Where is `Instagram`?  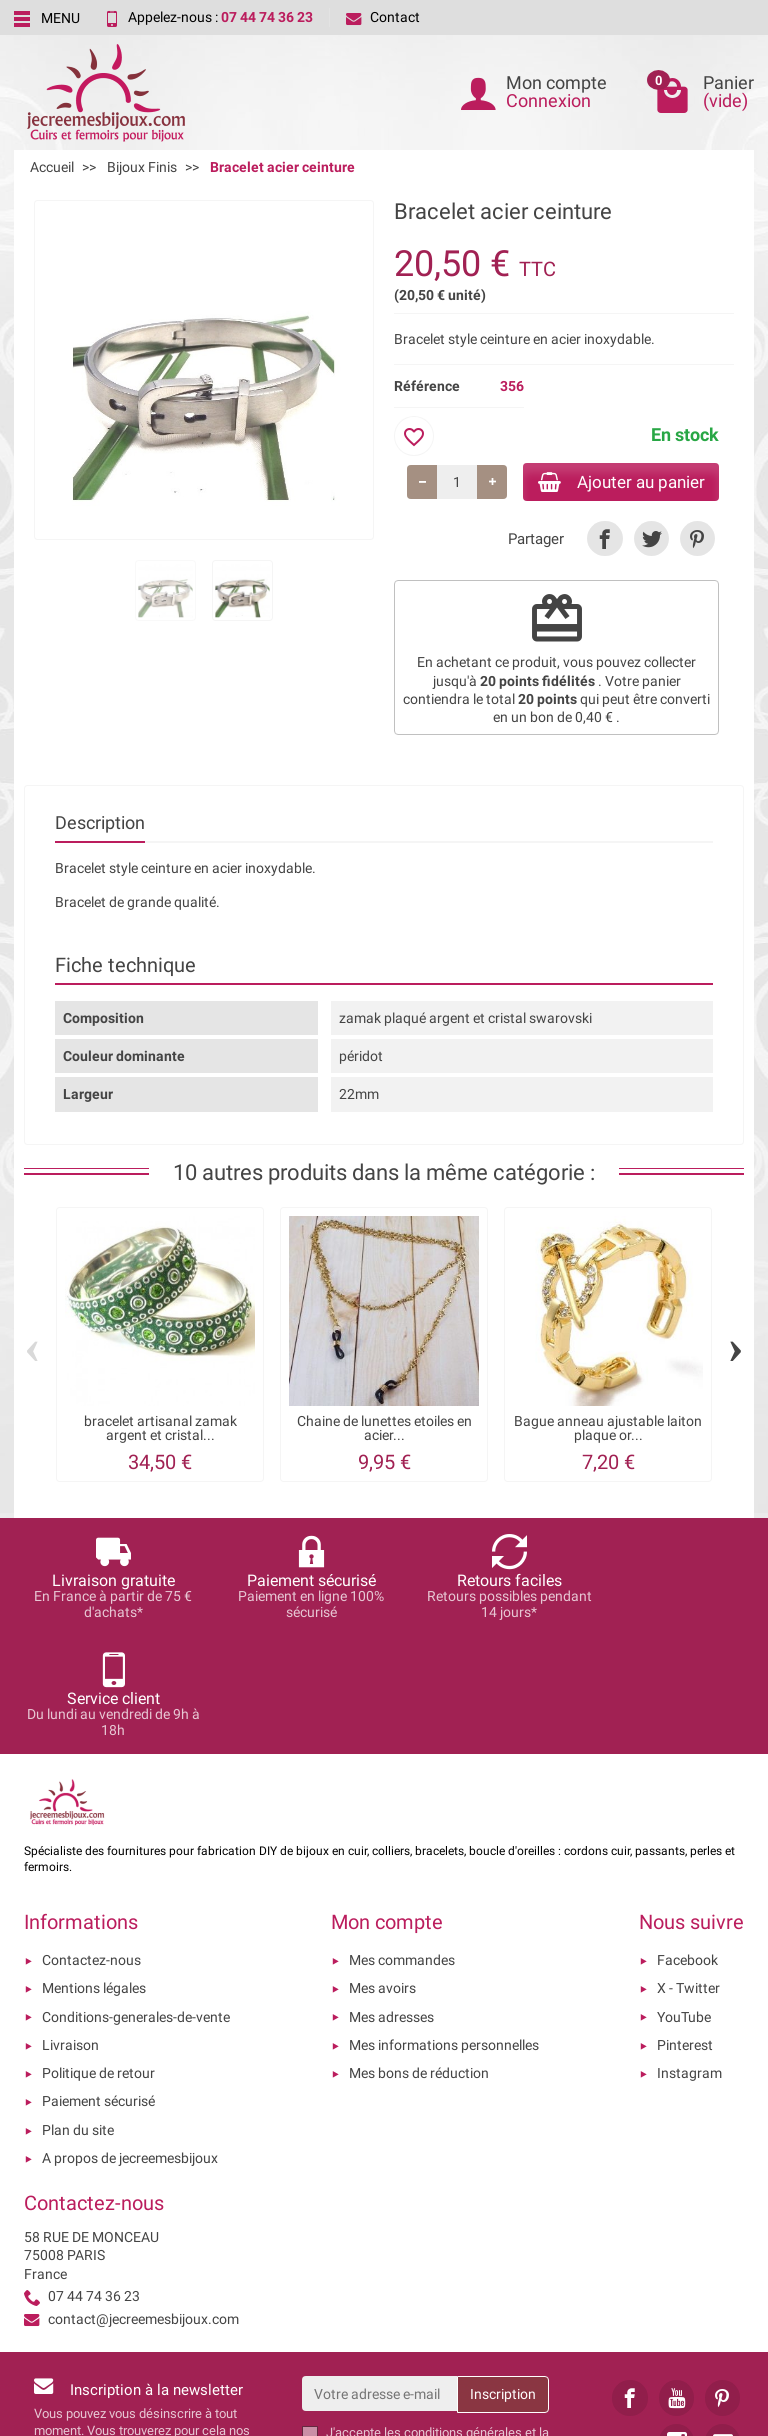
Instagram is located at coordinates (689, 1958).